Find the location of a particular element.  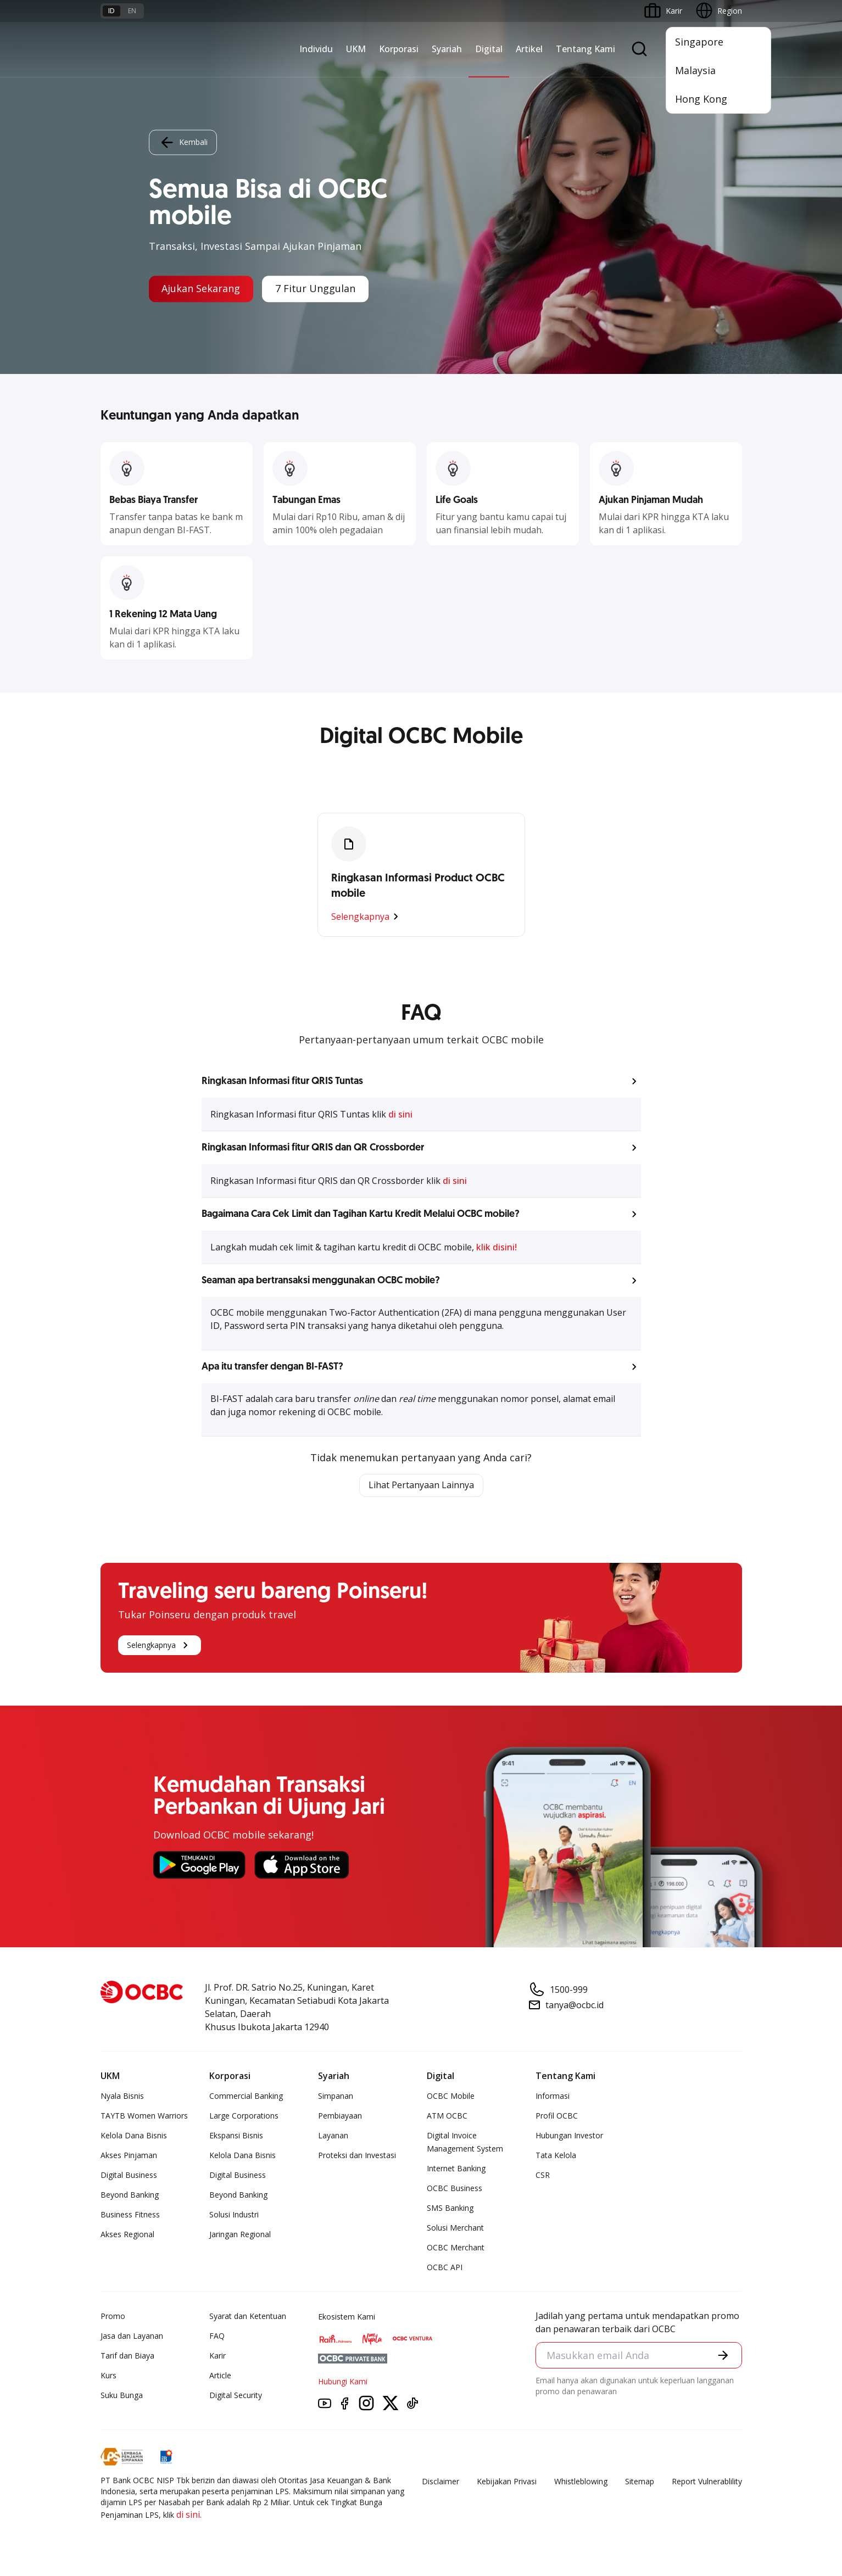

Karir is located at coordinates (217, 2355).